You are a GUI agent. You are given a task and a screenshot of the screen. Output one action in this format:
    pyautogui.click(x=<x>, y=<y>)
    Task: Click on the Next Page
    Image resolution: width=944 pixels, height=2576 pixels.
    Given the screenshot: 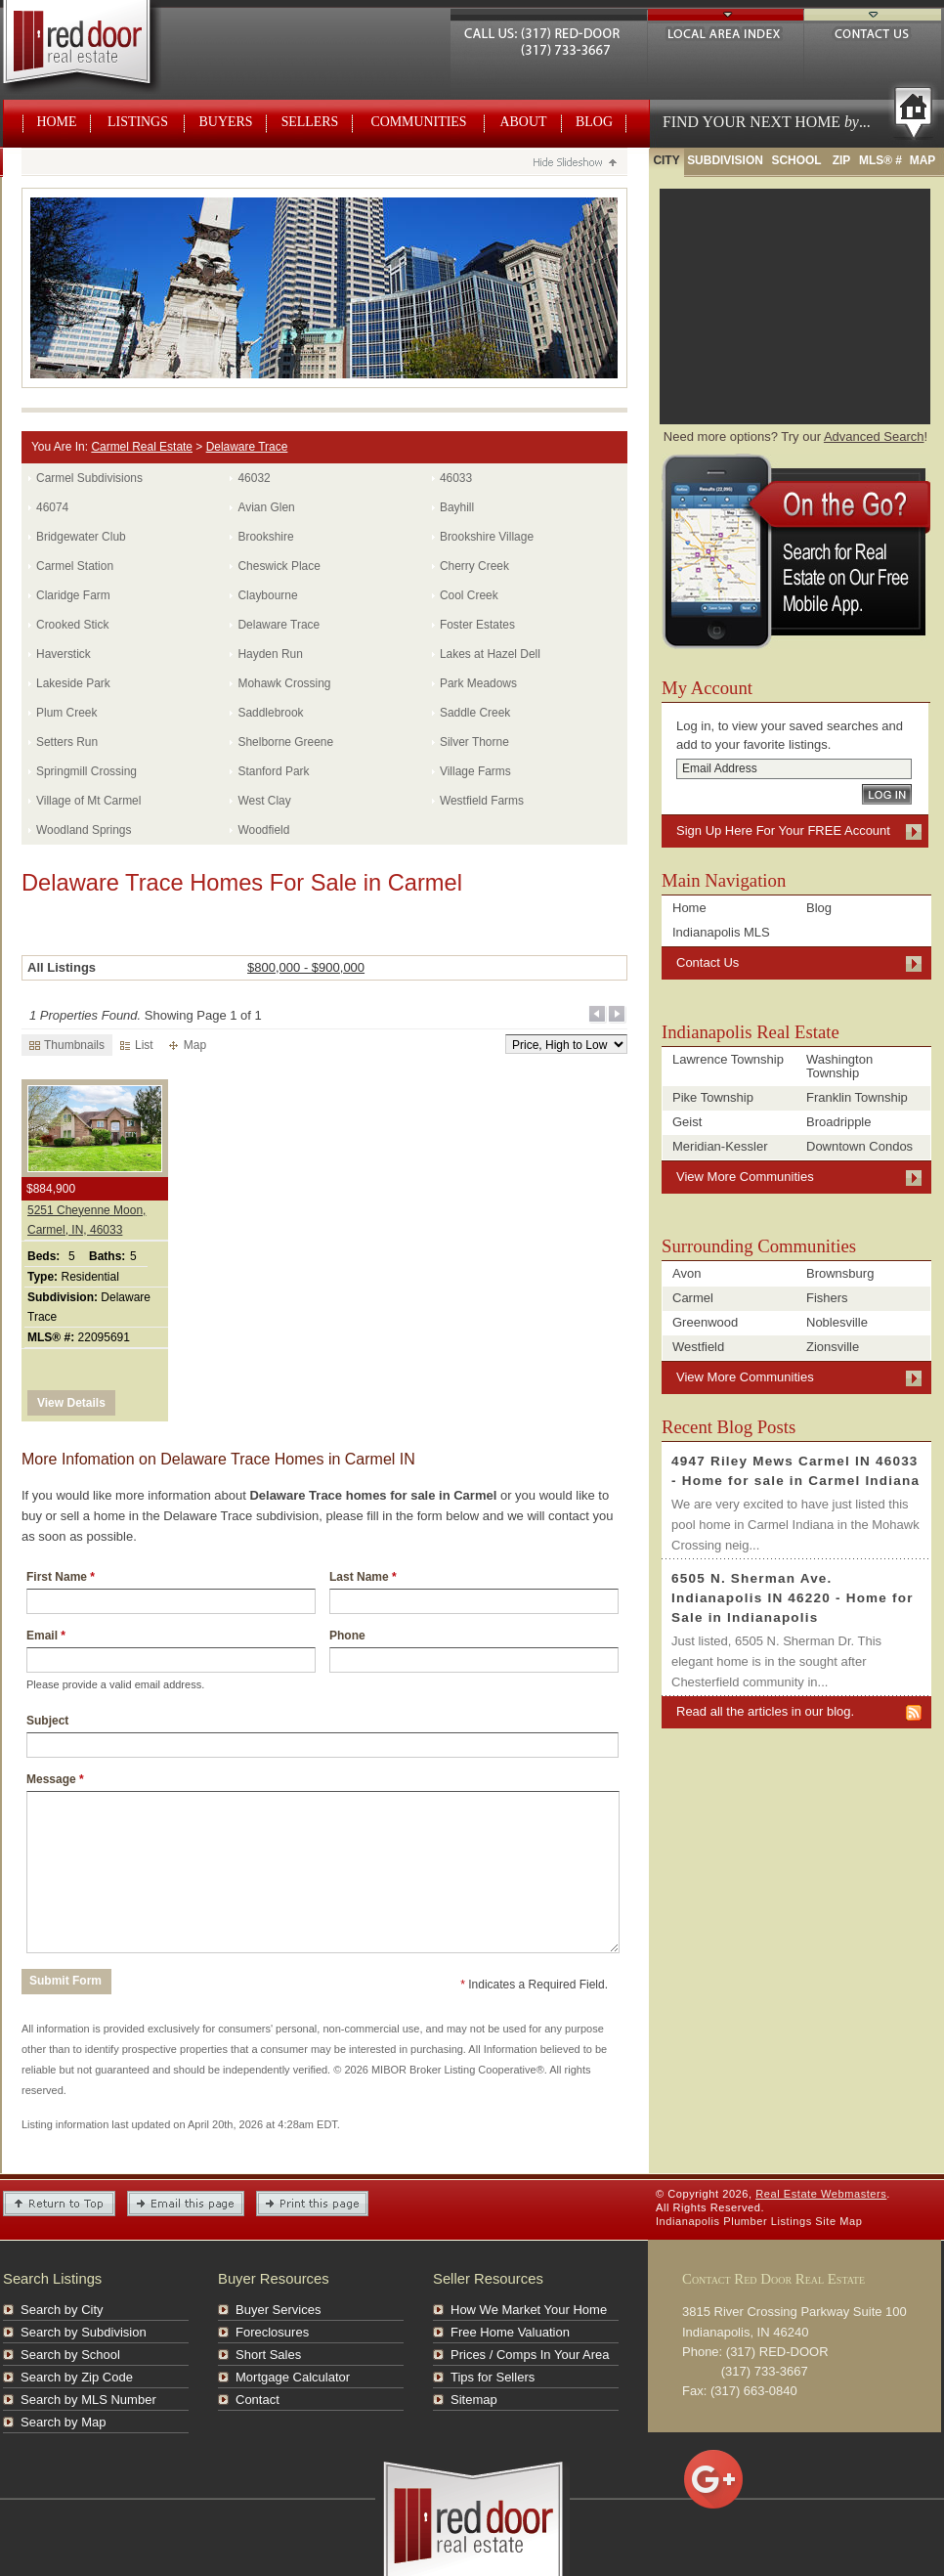 What is the action you would take?
    pyautogui.click(x=617, y=1015)
    